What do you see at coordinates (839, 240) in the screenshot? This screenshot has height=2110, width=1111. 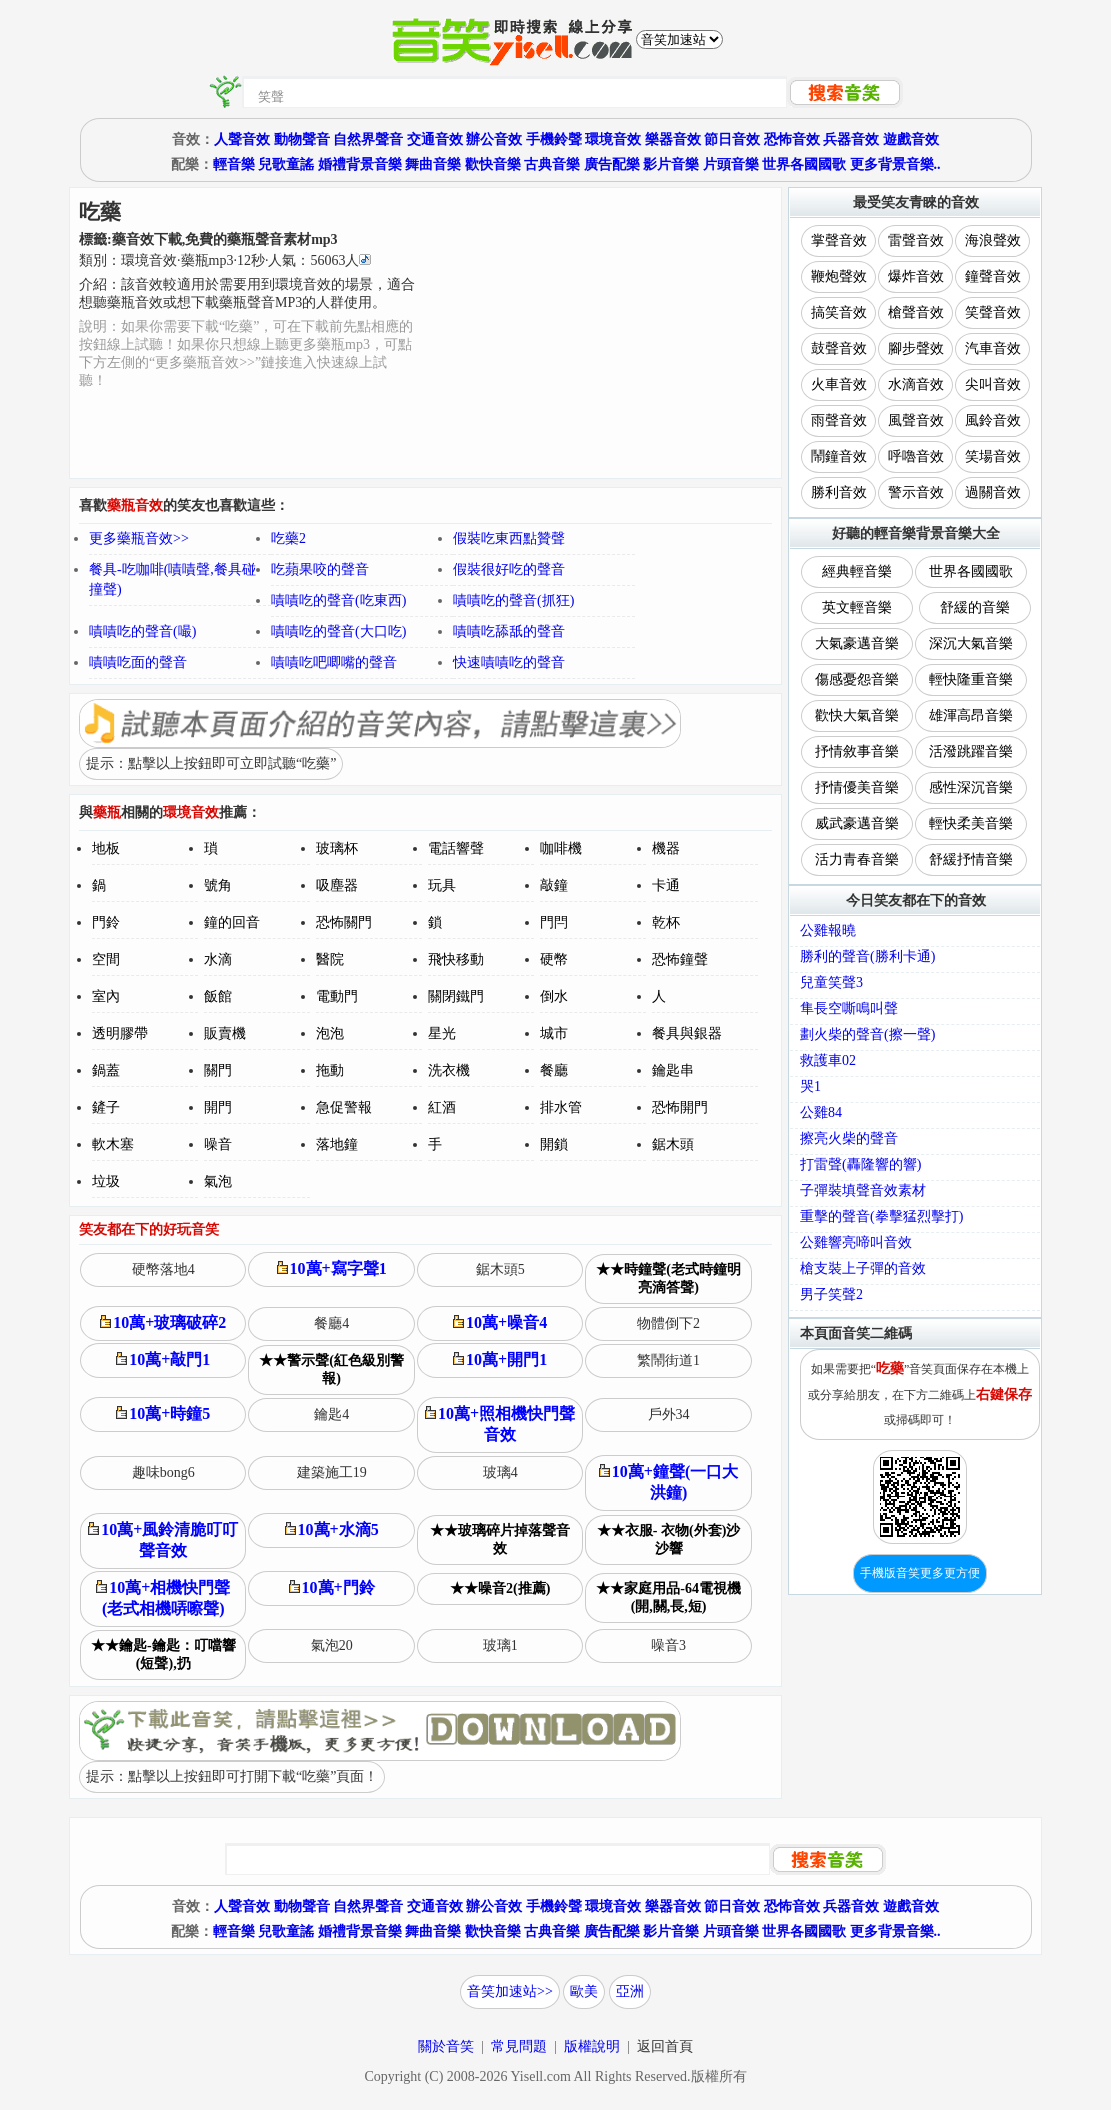 I see `掌聲音效` at bounding box center [839, 240].